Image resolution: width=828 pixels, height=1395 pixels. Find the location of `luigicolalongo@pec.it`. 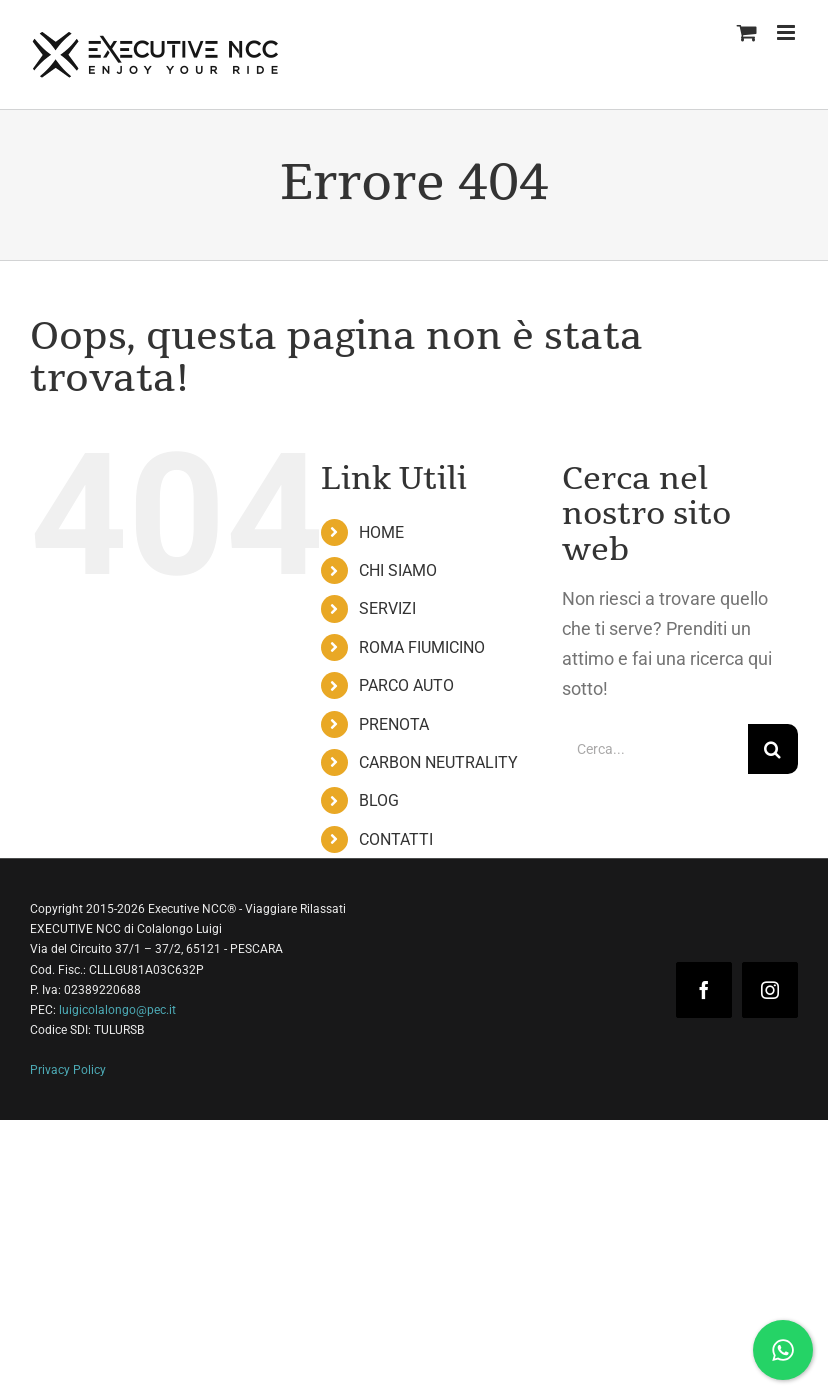

luigicolalongo@pec.it is located at coordinates (117, 1010).